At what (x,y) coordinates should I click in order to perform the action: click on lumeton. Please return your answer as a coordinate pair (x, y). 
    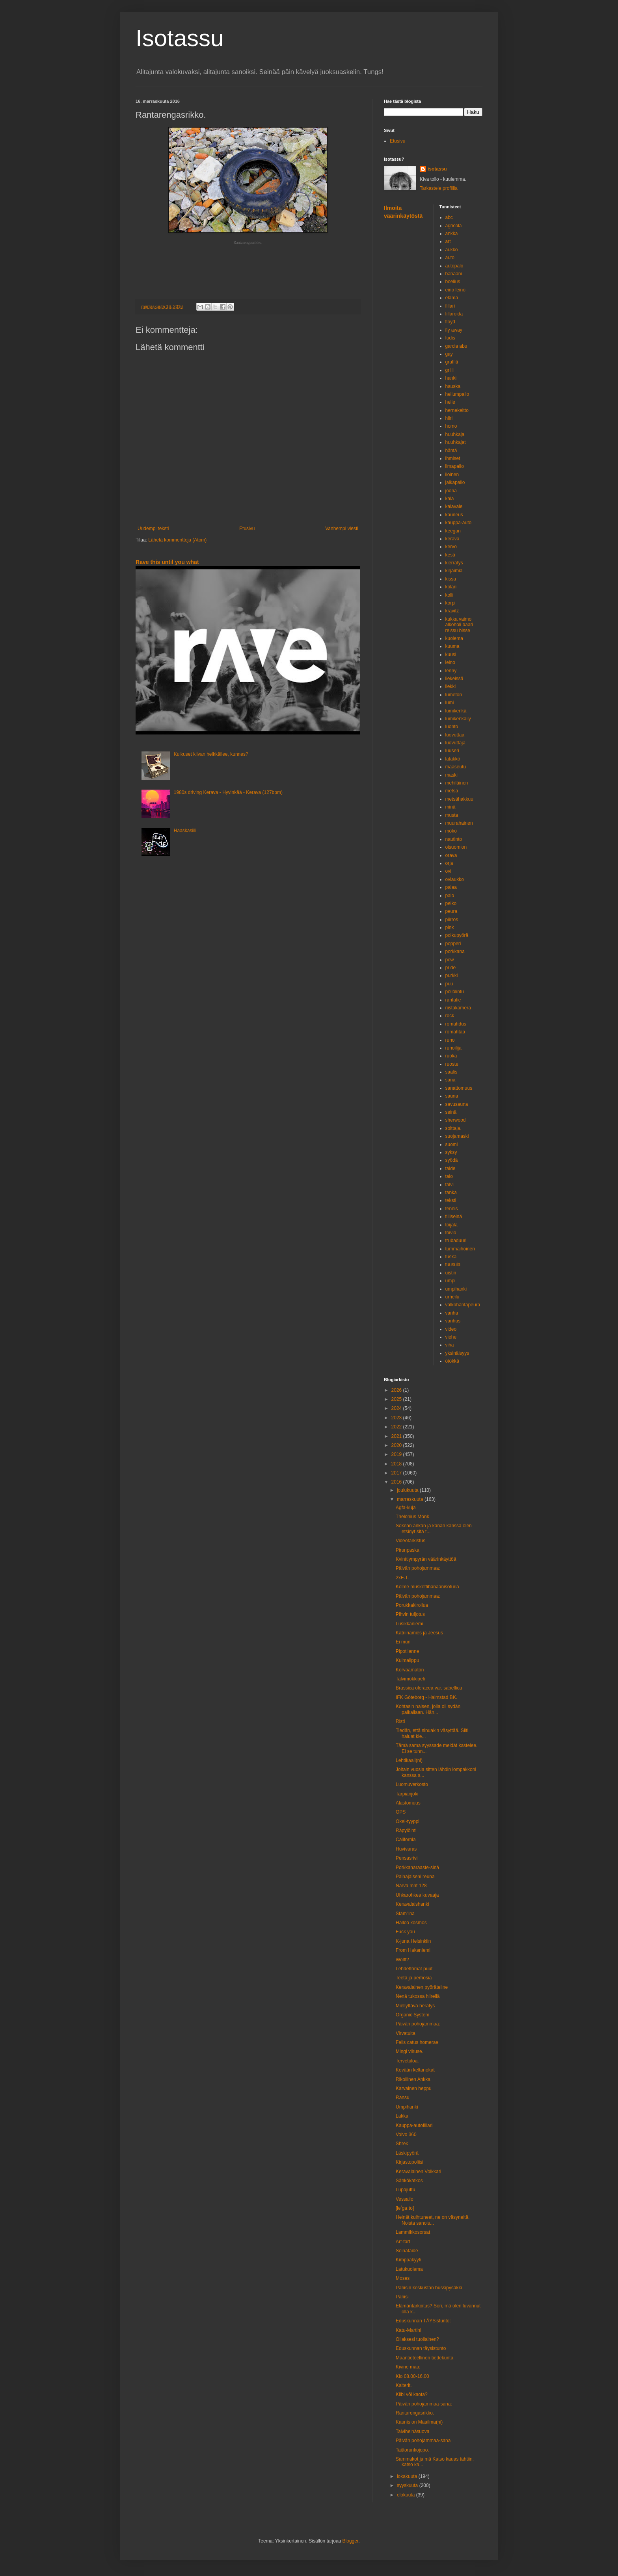
    Looking at the image, I should click on (453, 694).